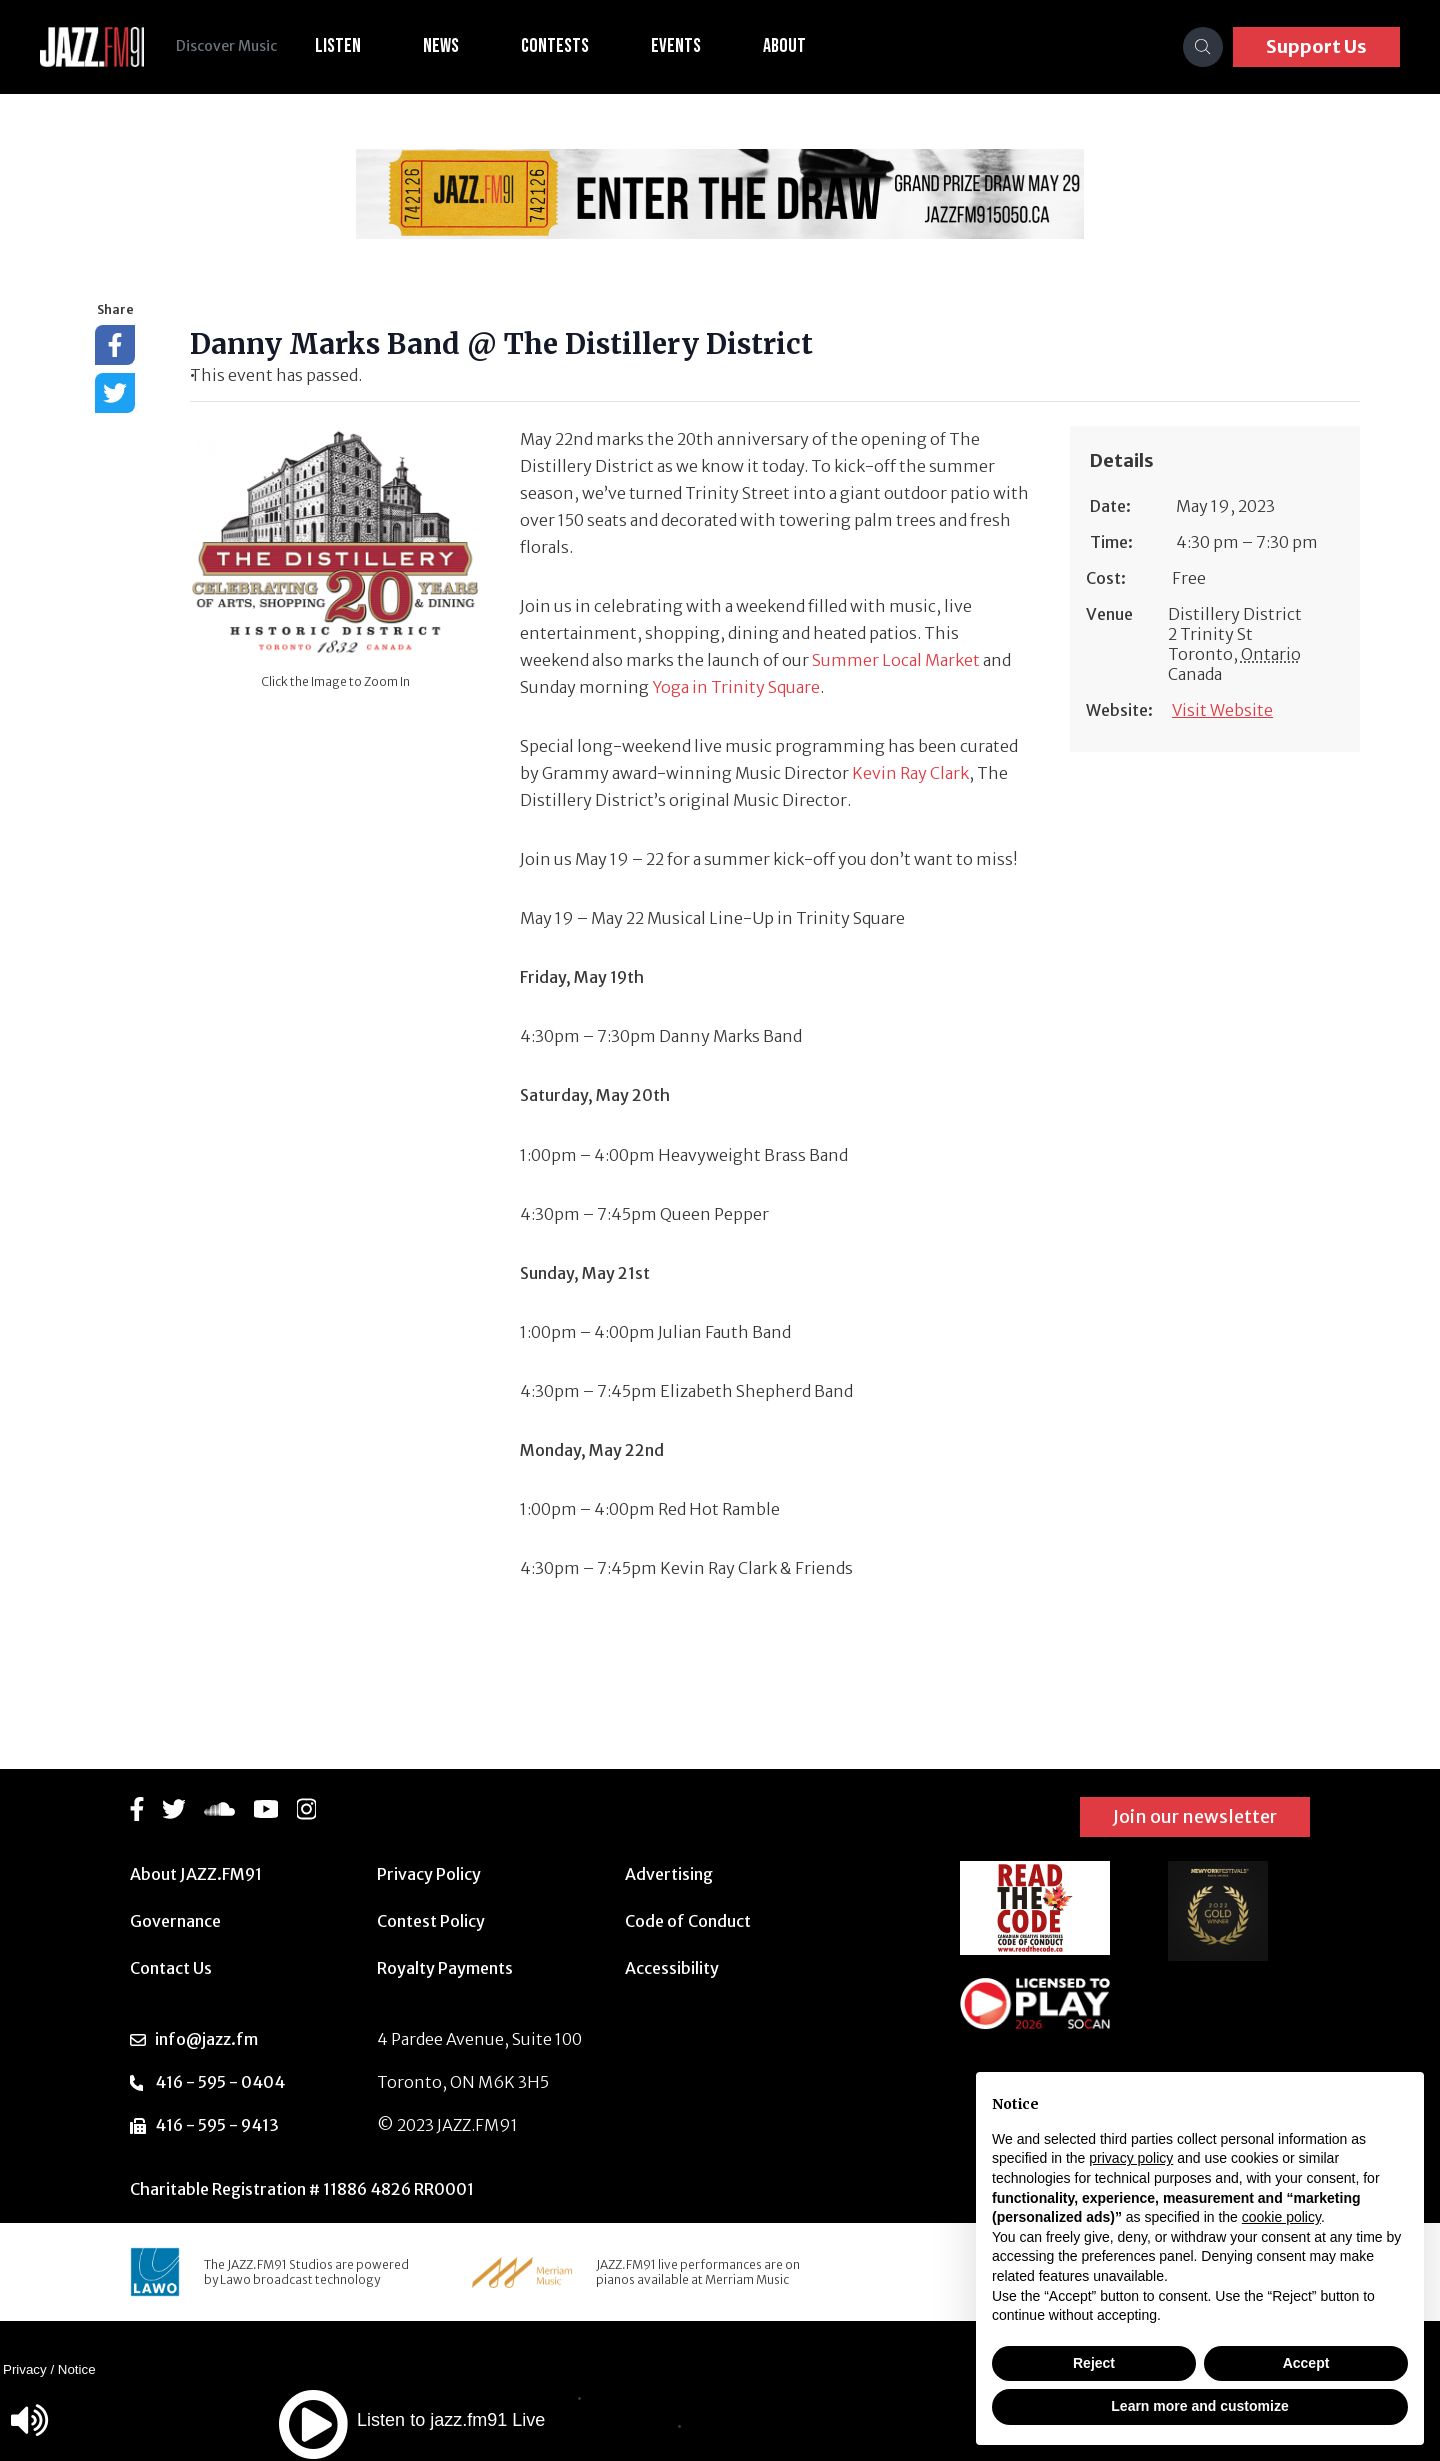 The height and width of the screenshot is (2461, 1440). Describe the element at coordinates (896, 660) in the screenshot. I see `Summer Local Market` at that location.